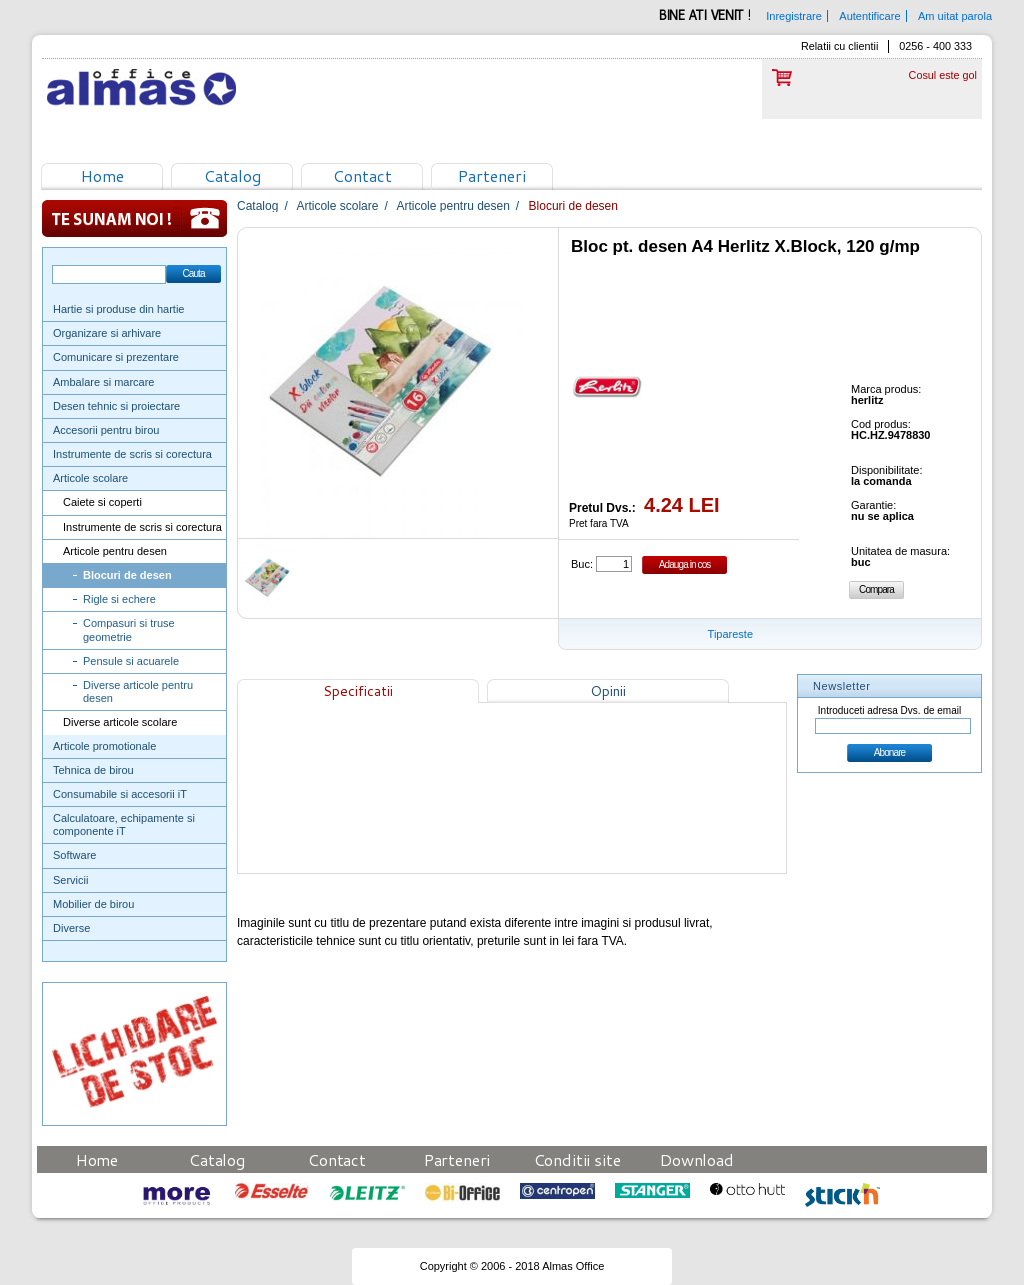 This screenshot has width=1024, height=1285. What do you see at coordinates (794, 16) in the screenshot?
I see `Inregistrare` at bounding box center [794, 16].